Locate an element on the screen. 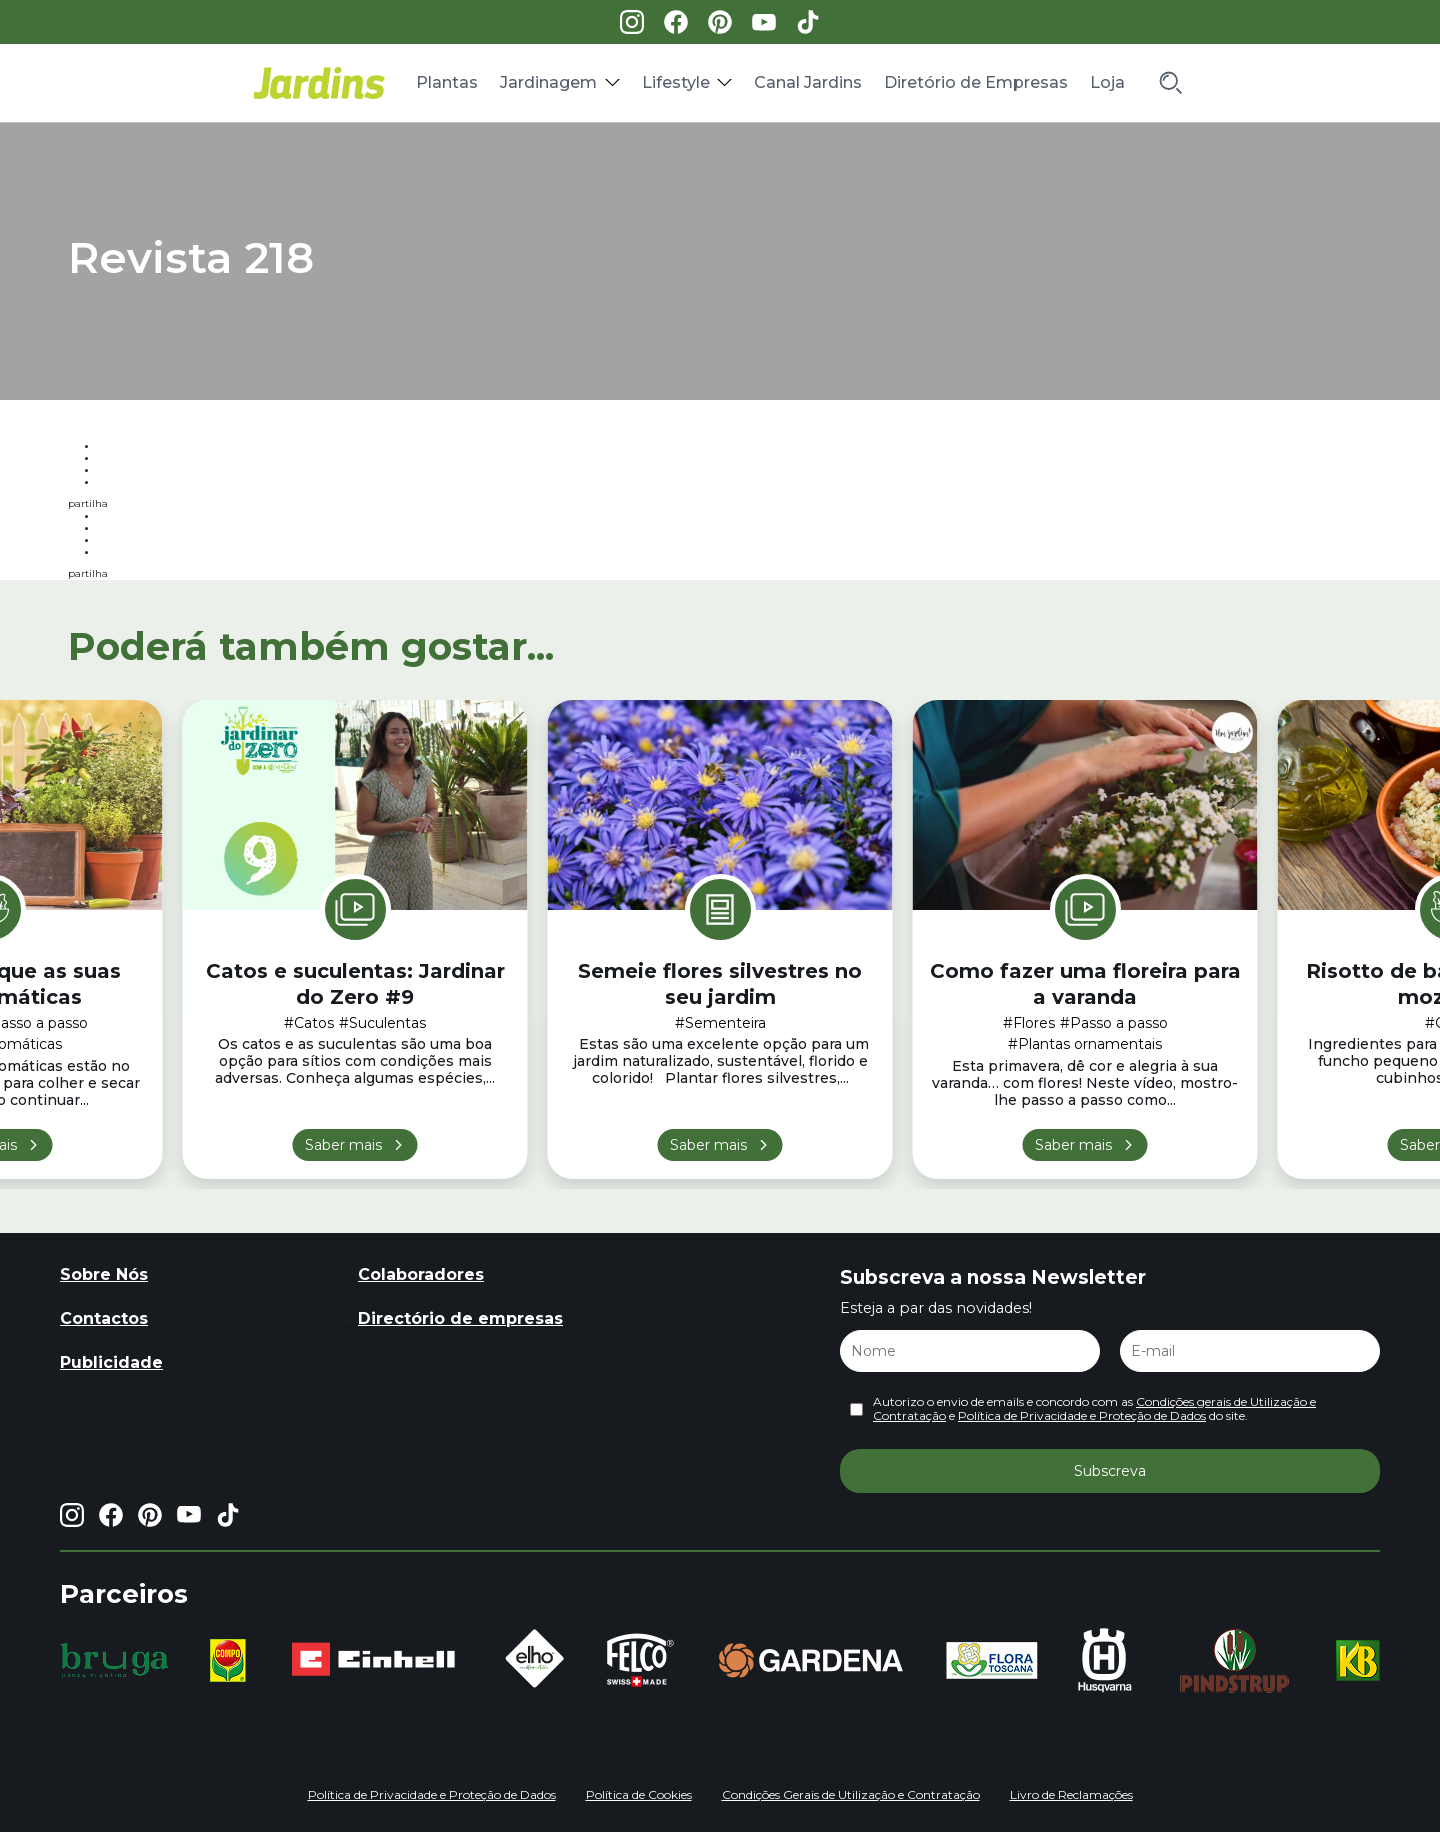 The height and width of the screenshot is (1832, 1440). Publicidade is located at coordinates (111, 1362).